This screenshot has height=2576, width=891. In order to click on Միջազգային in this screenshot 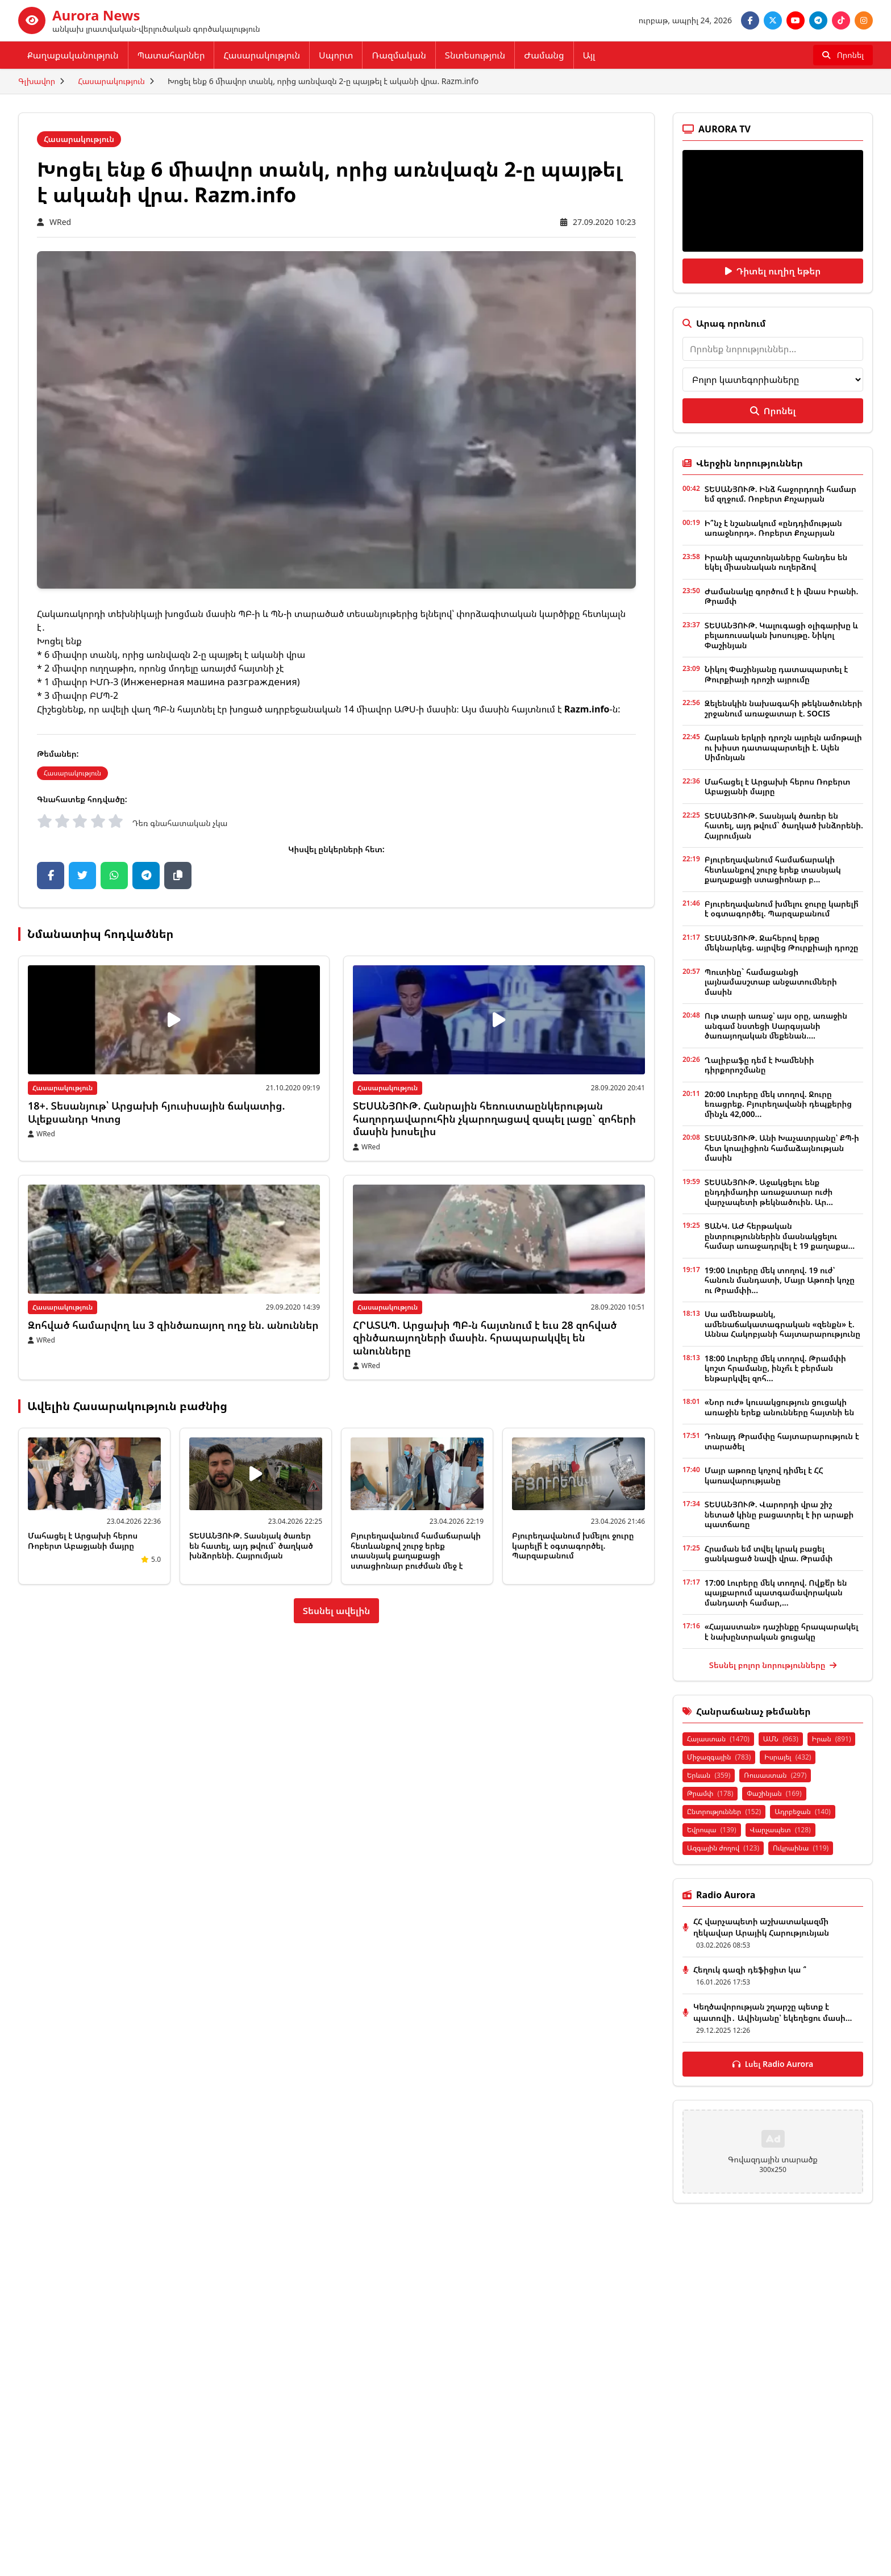, I will do `click(719, 1757)`.